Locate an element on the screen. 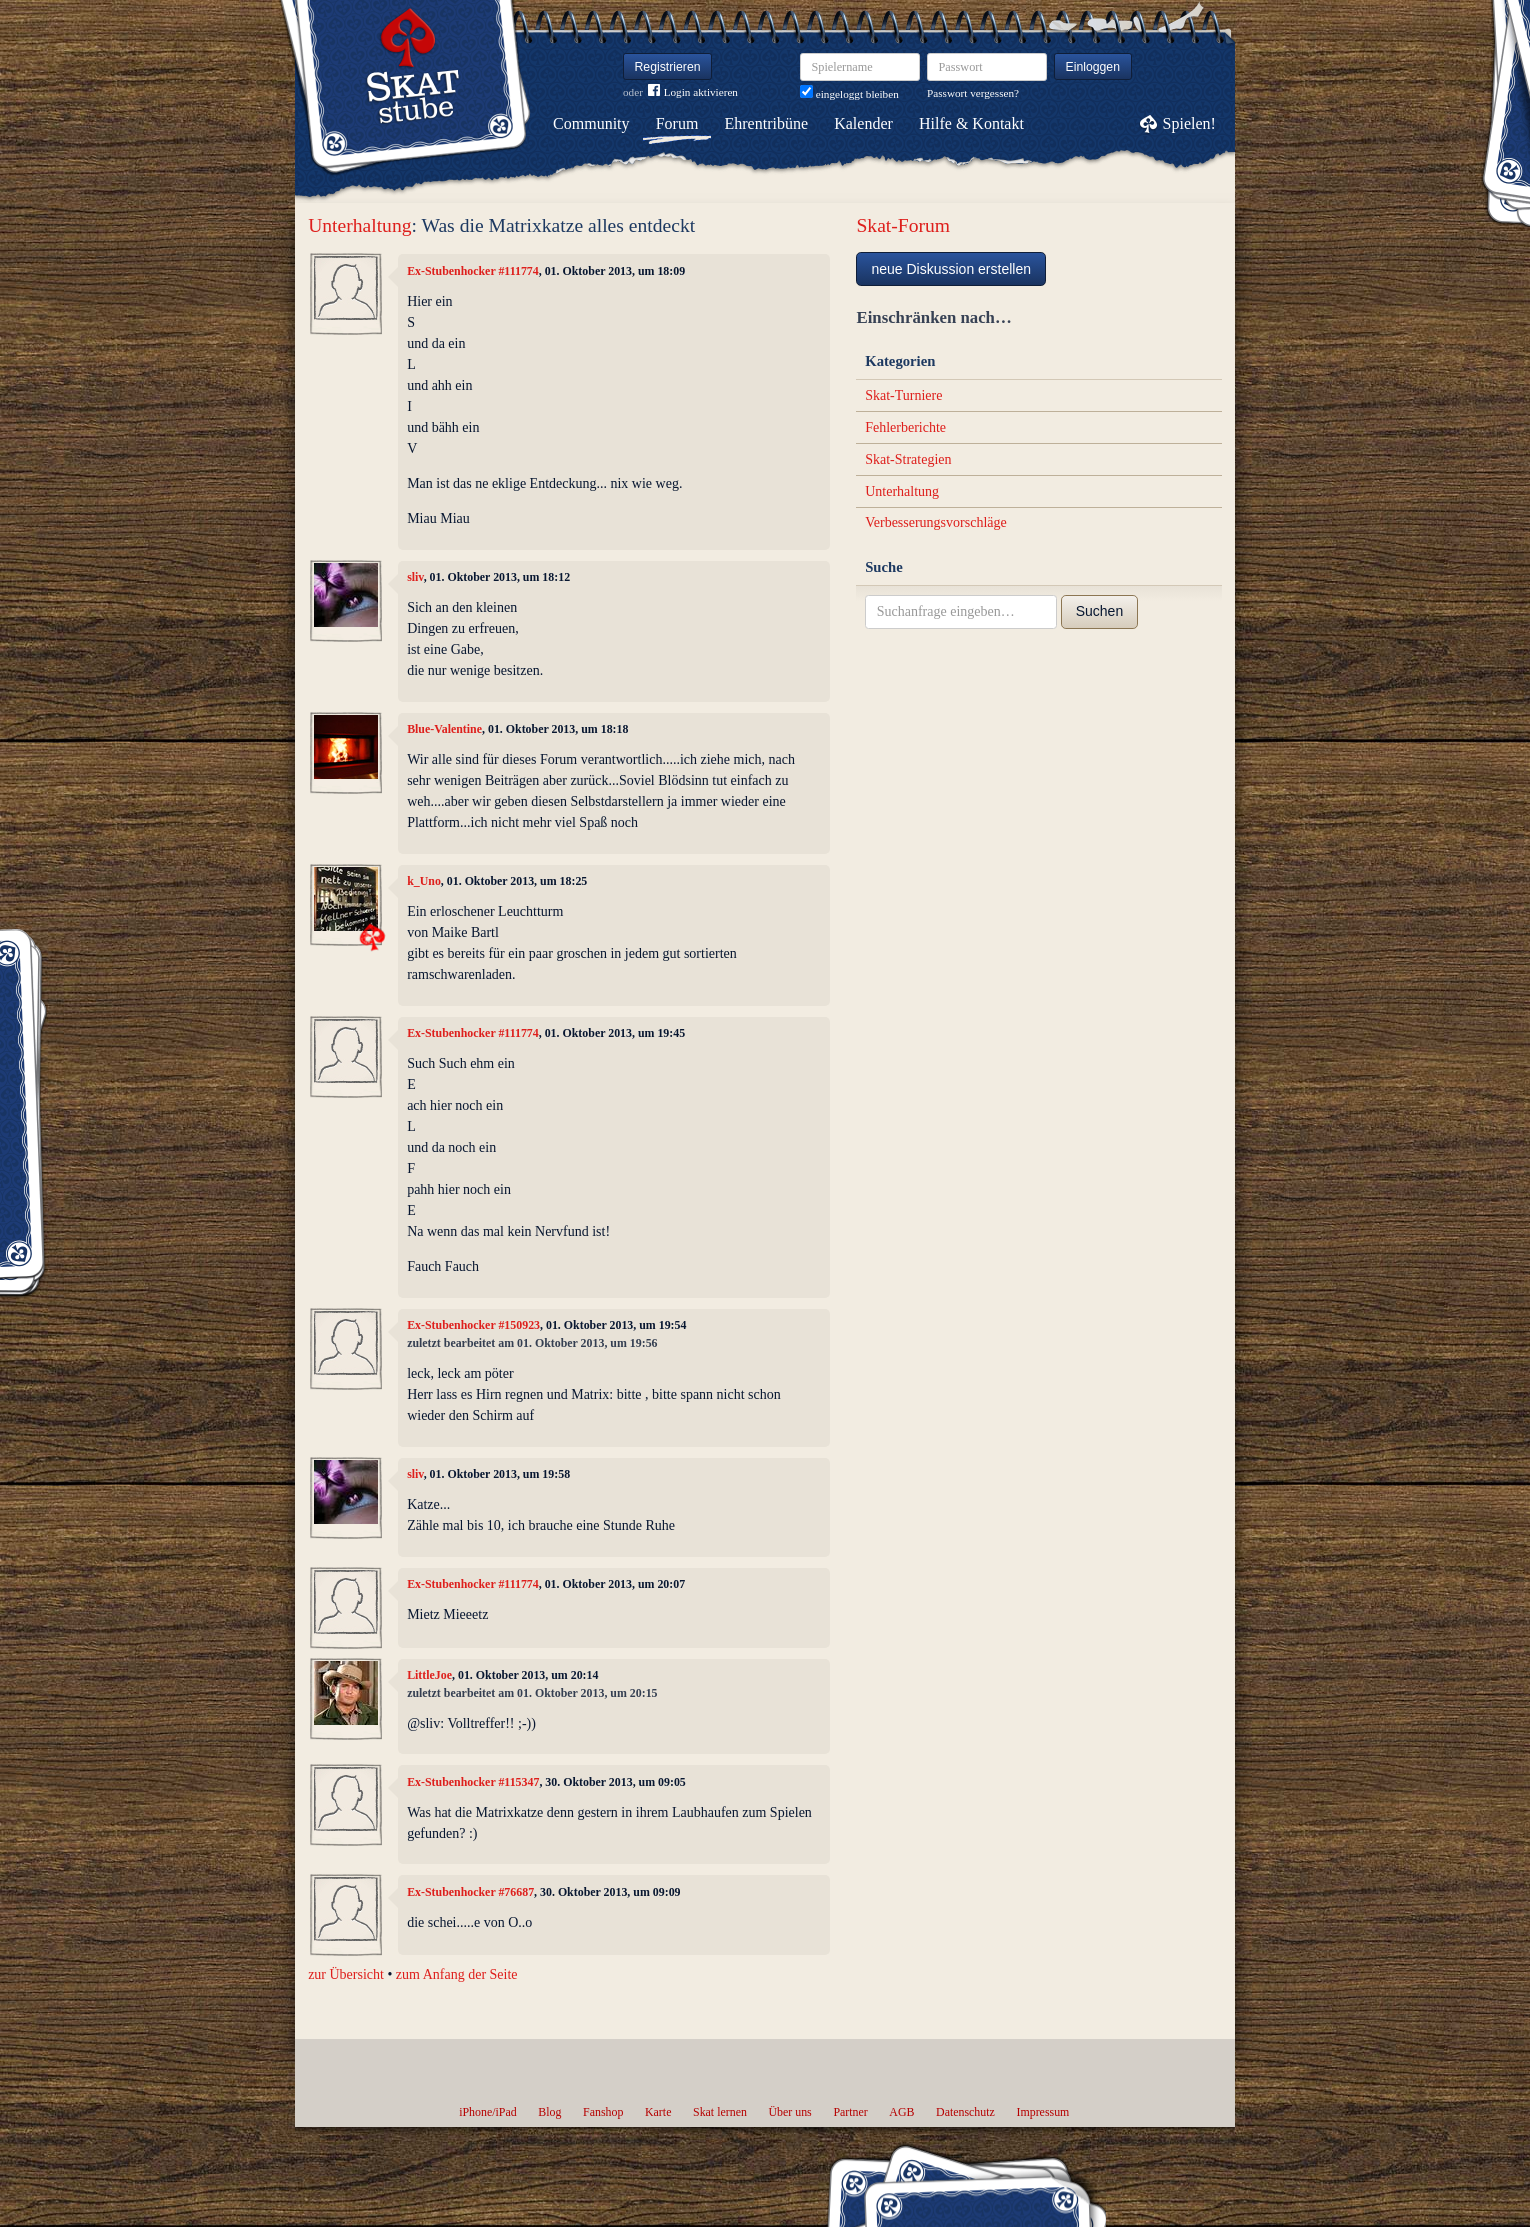  iPhone/iPad is located at coordinates (487, 2112).